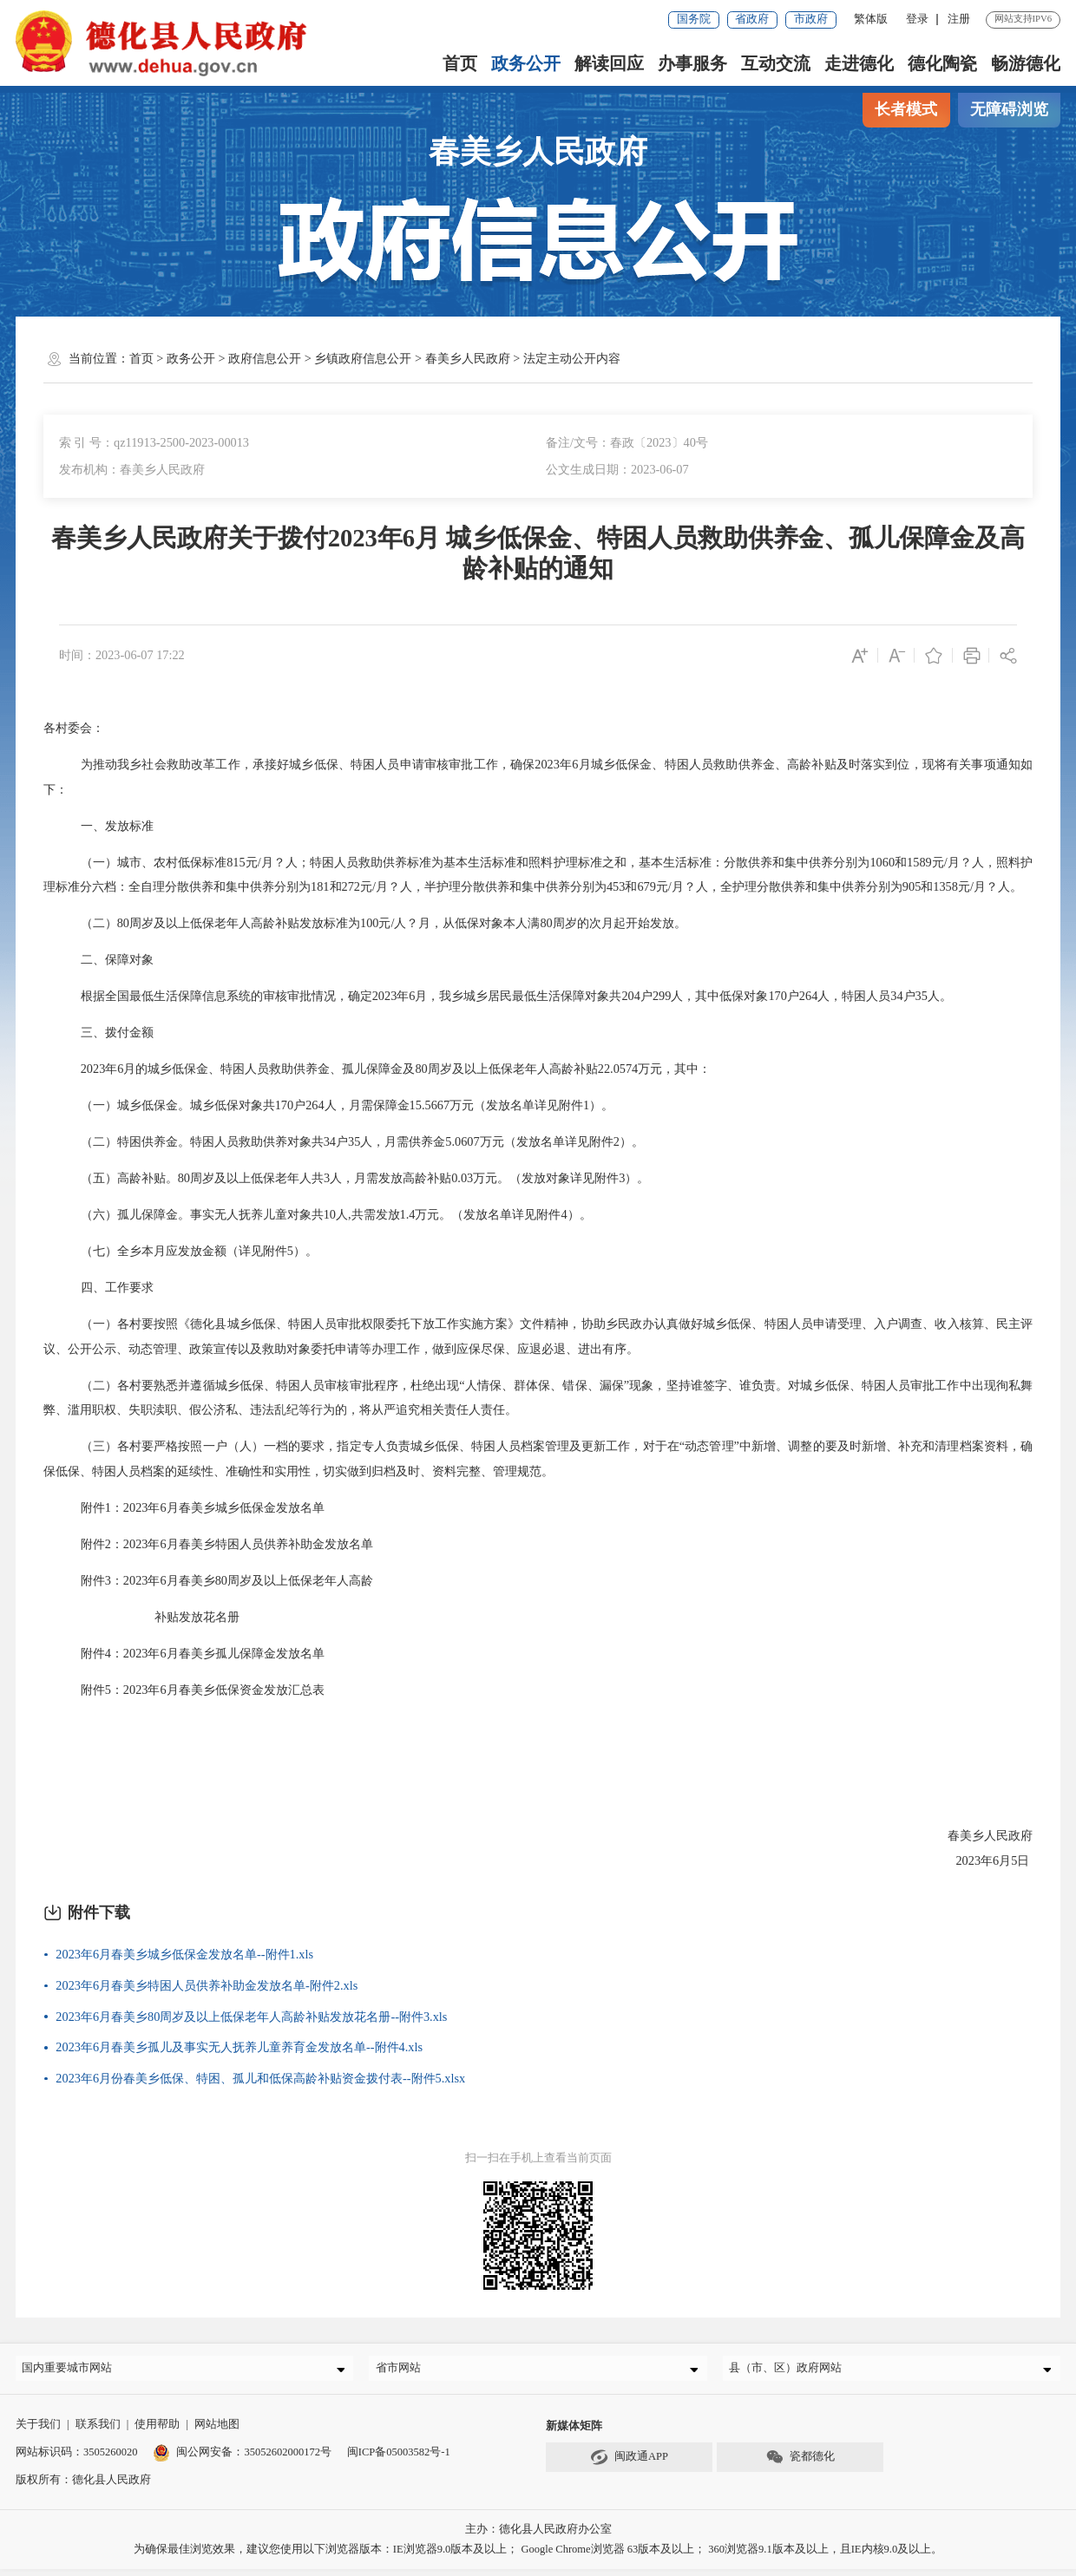 Image resolution: width=1076 pixels, height=2576 pixels. Describe the element at coordinates (1009, 109) in the screenshot. I see `无障碍浏览` at that location.